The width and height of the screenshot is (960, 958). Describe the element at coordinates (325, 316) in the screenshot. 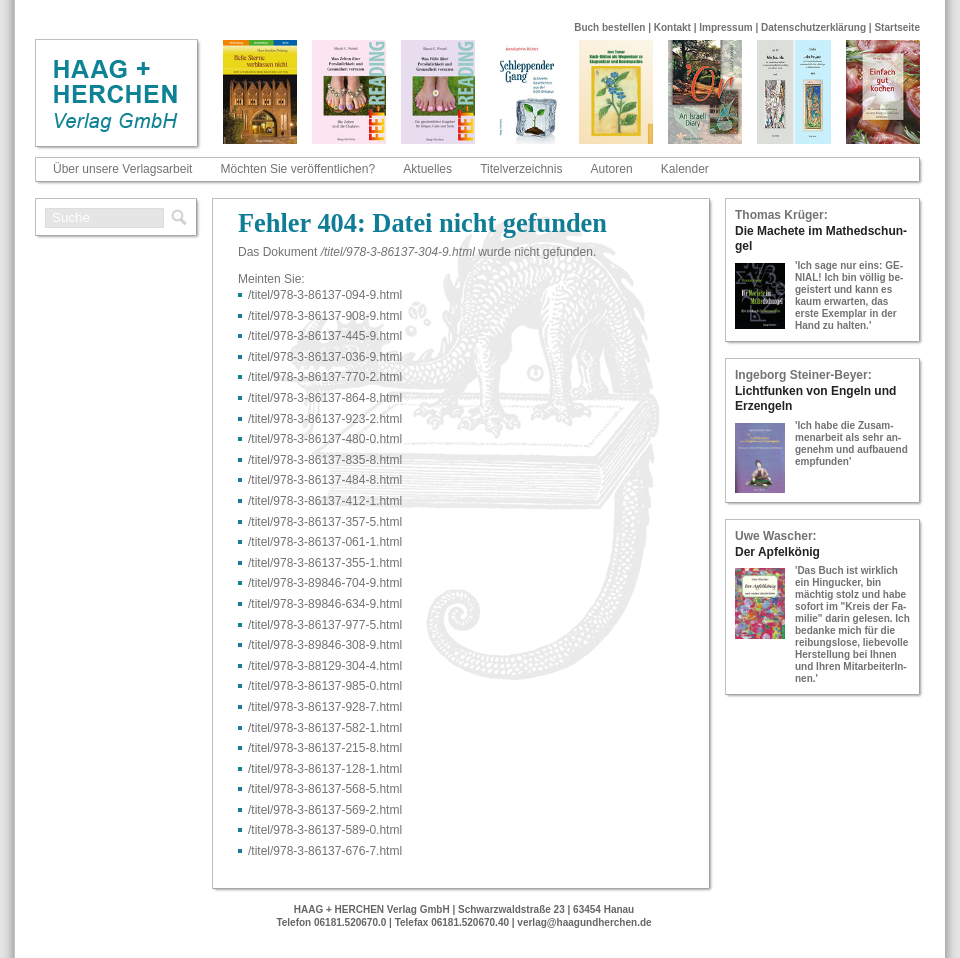

I see `/titel/978-​3-​86137-​908-​9.html` at that location.